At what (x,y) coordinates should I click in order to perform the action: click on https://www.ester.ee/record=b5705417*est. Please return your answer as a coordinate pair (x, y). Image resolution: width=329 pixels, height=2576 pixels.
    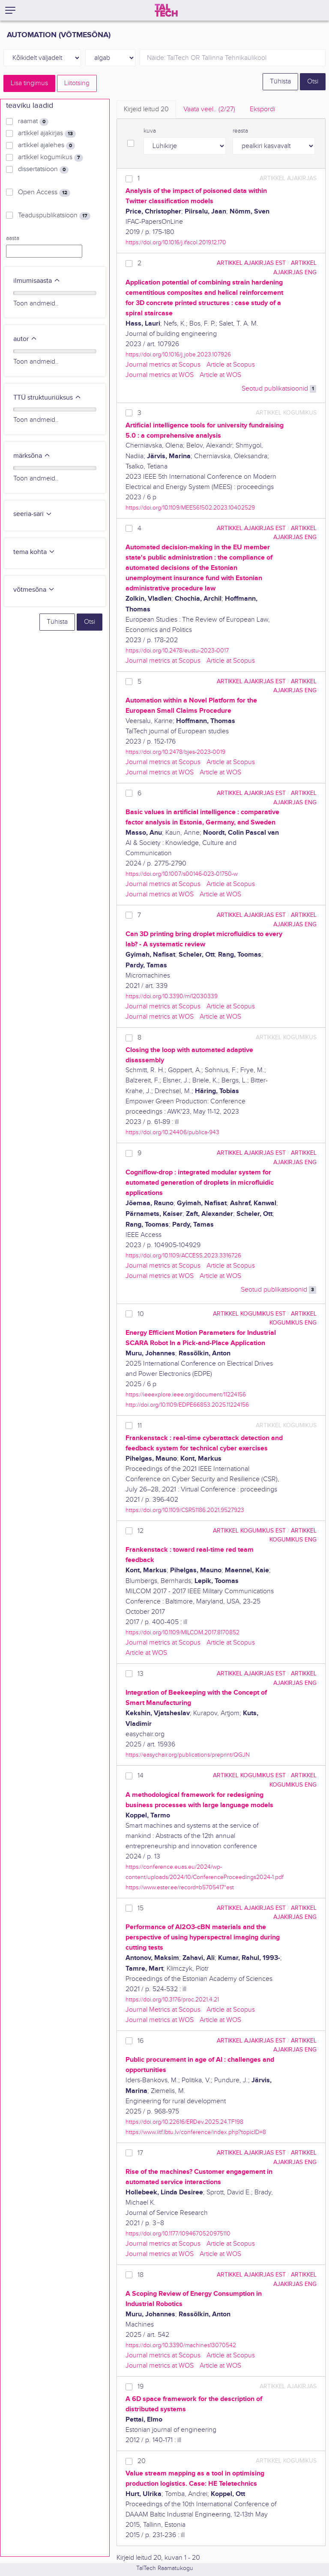
    Looking at the image, I should click on (180, 1887).